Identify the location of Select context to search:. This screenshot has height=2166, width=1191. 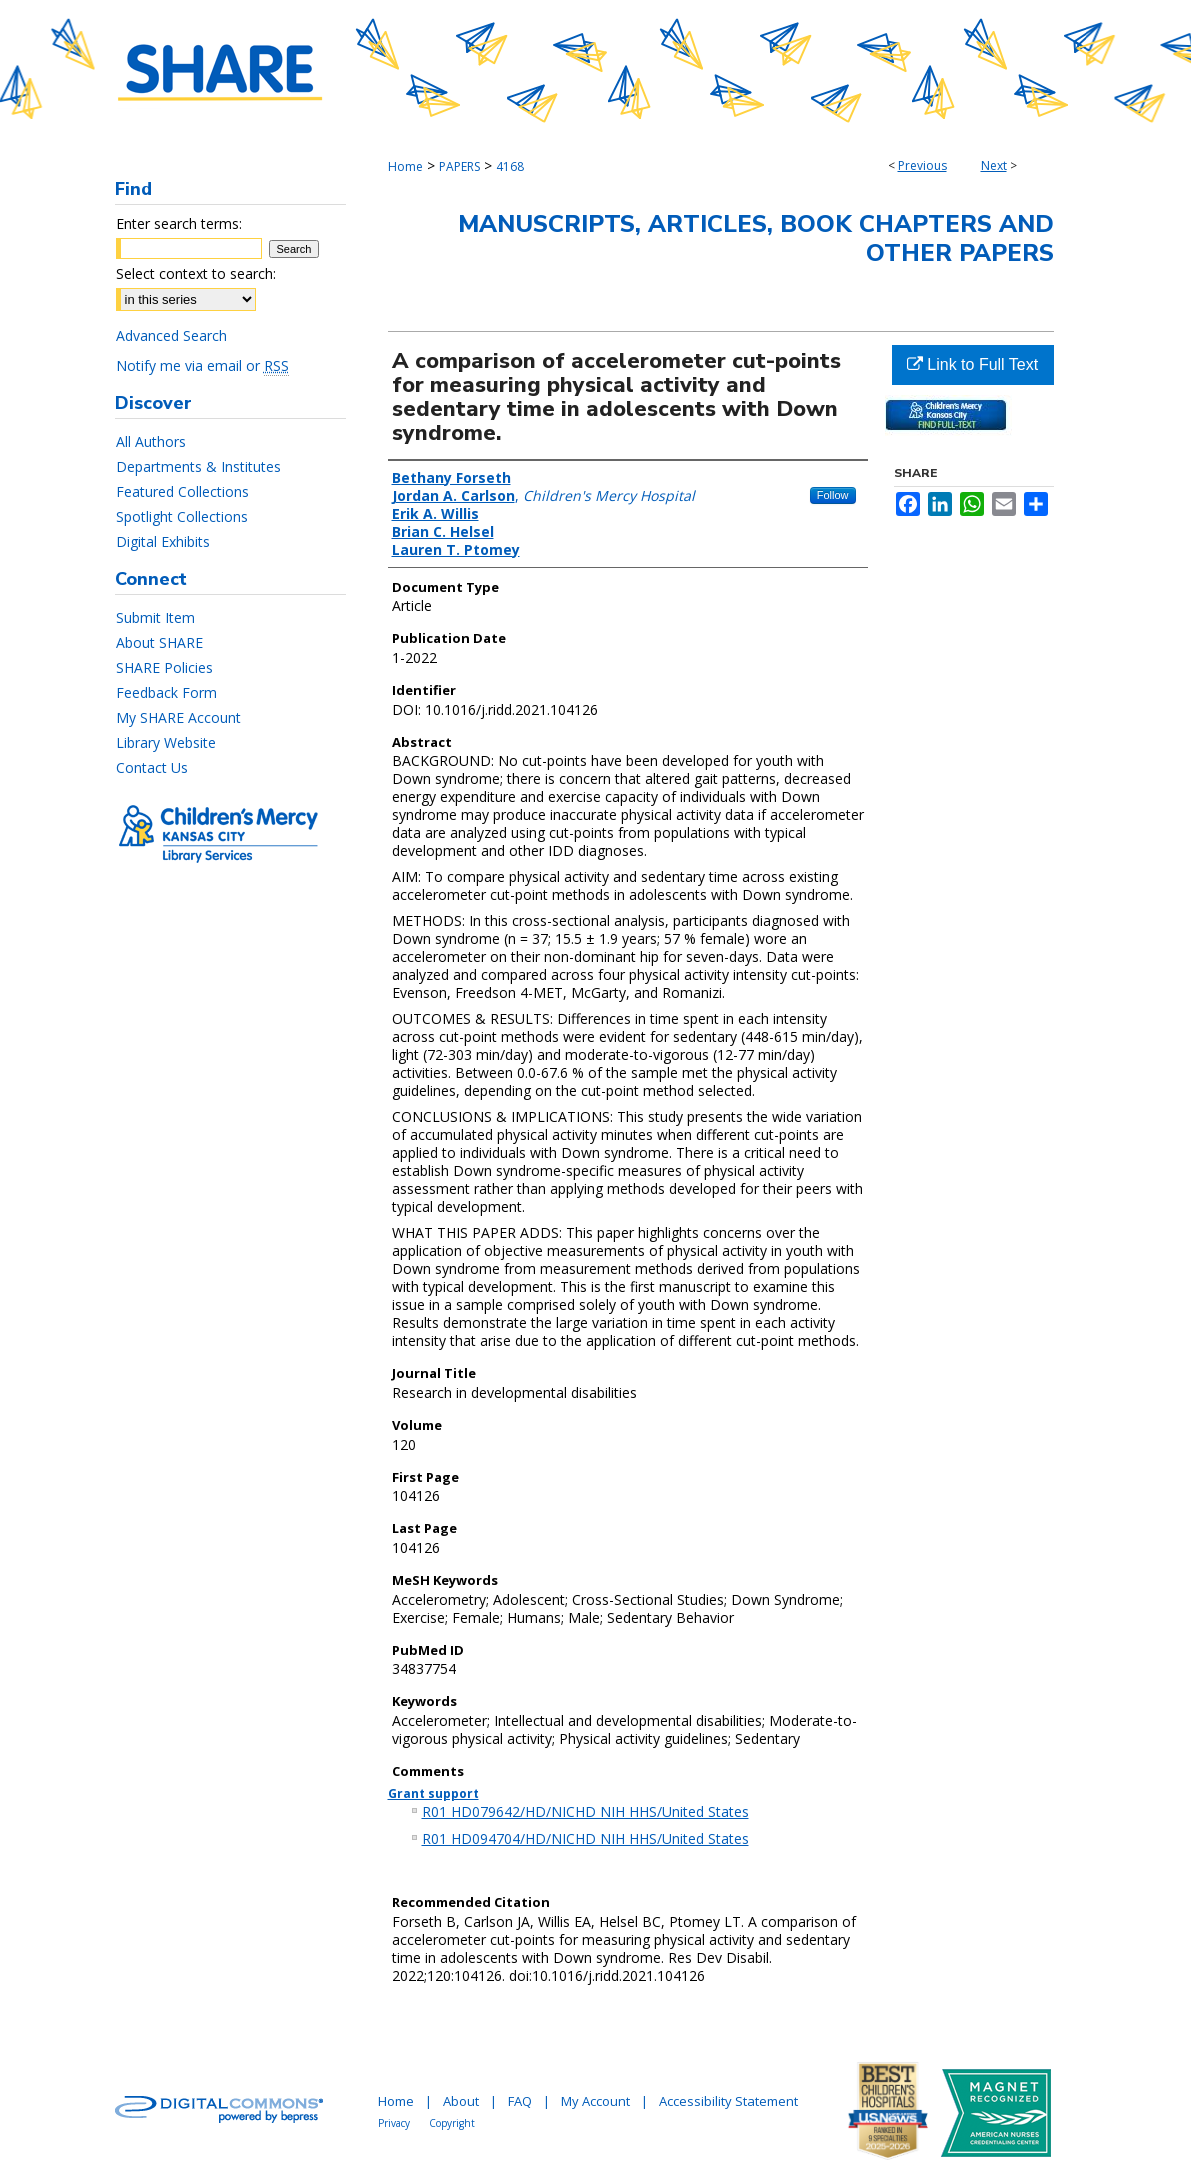
(196, 273).